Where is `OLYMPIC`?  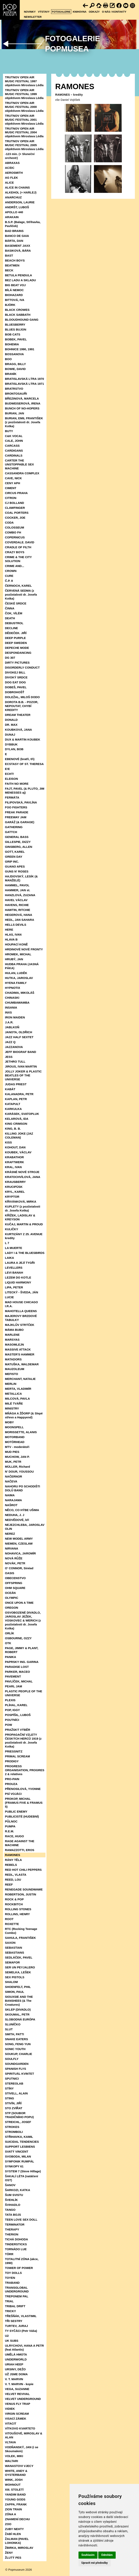
OLYMPIC is located at coordinates (11, 1597).